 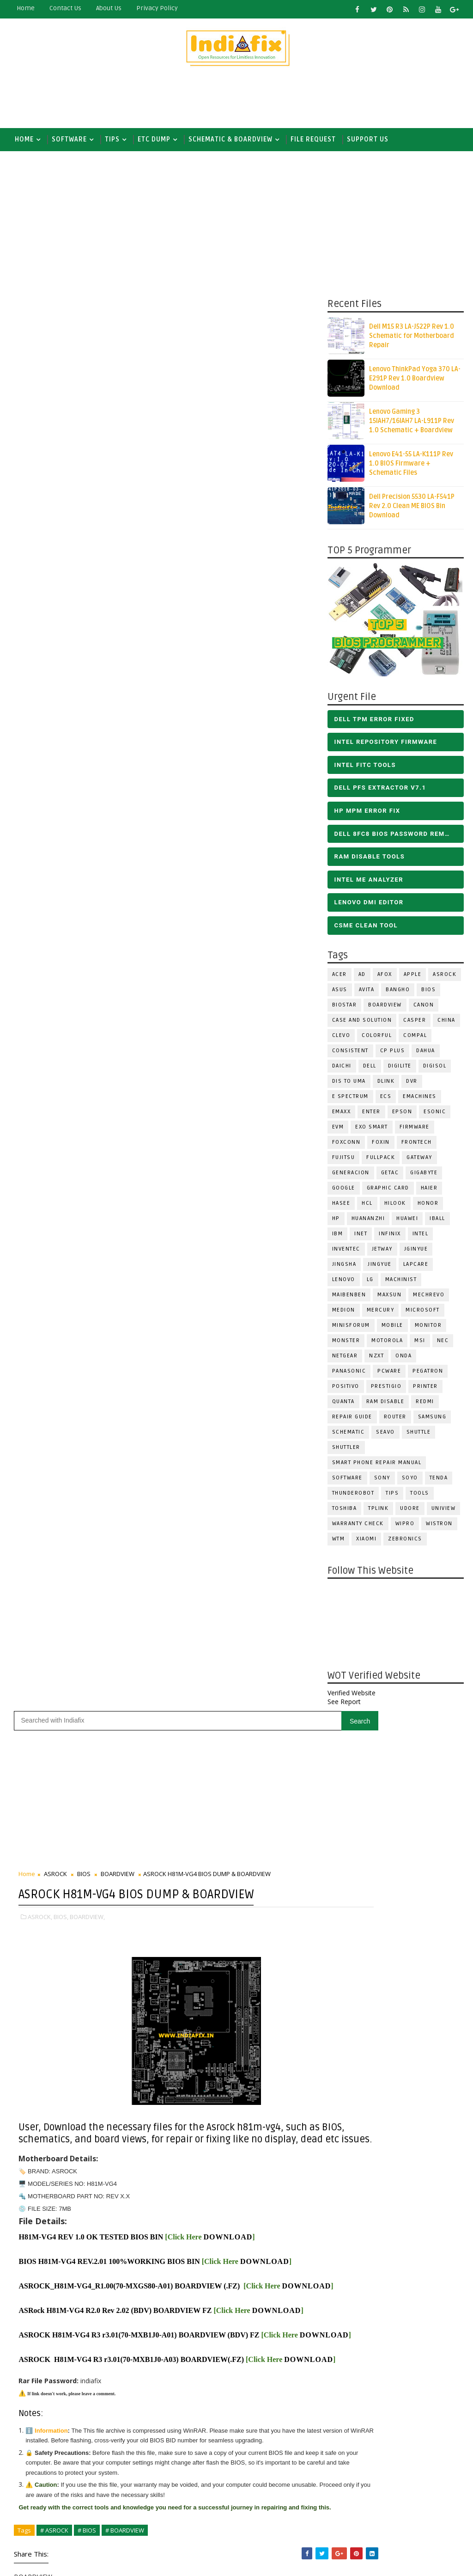 What do you see at coordinates (412, 510) in the screenshot?
I see `Dell Precision 5530 LA-F541P Rev 2.0 Clean ME BIOS Bin Download` at bounding box center [412, 510].